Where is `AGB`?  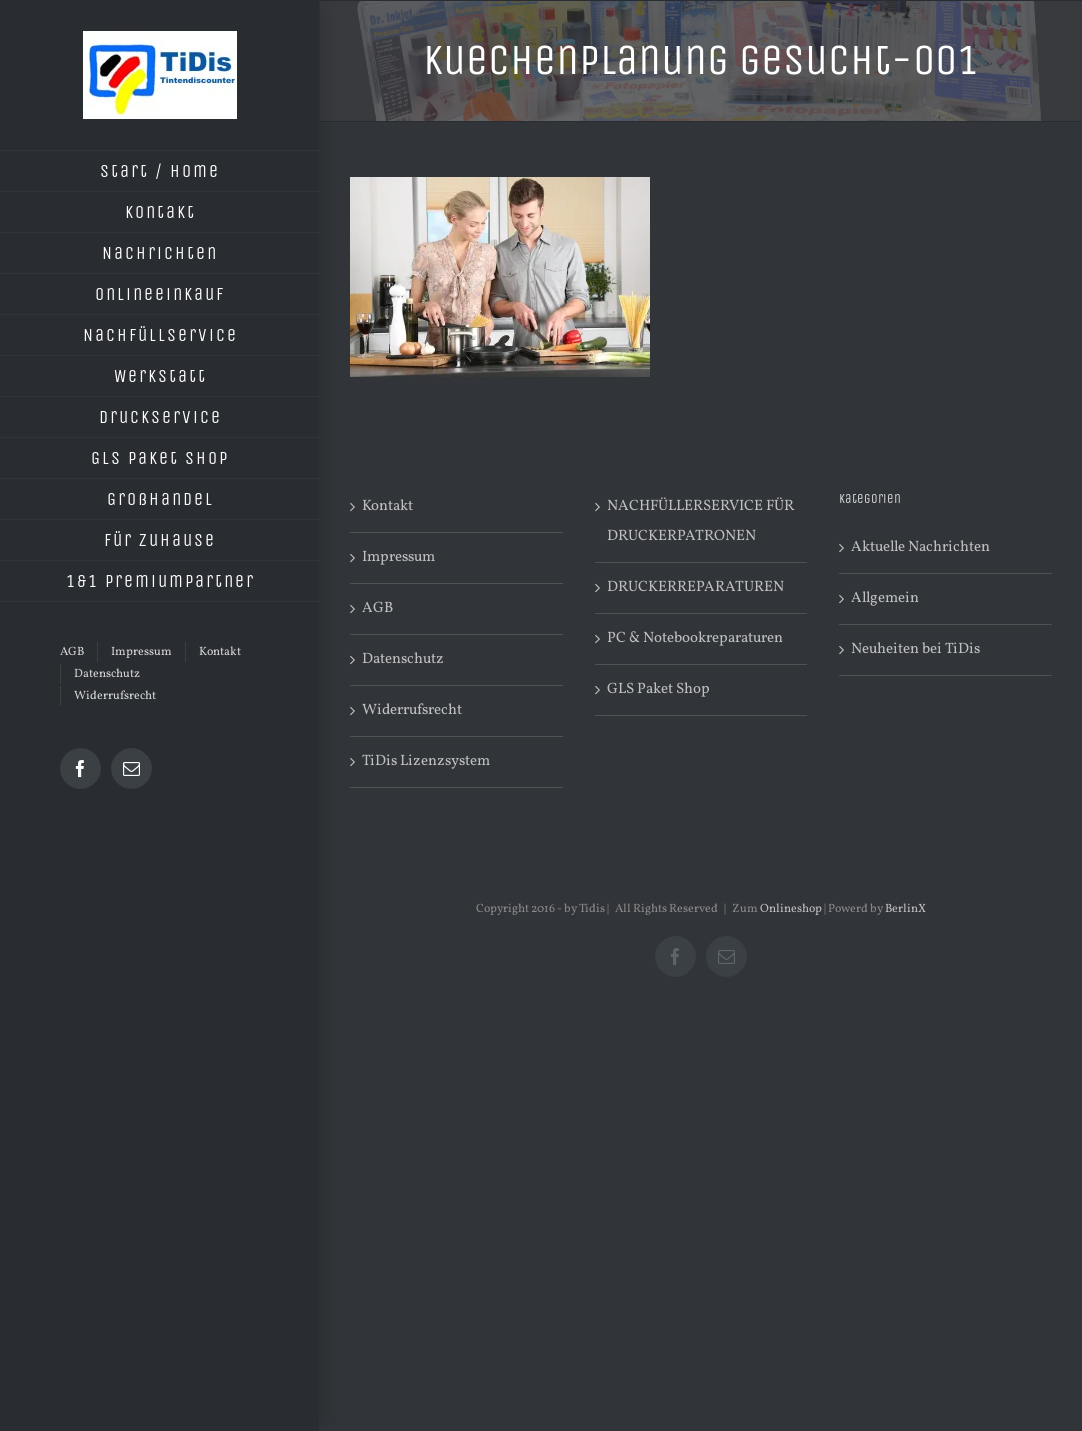
AGB is located at coordinates (377, 608).